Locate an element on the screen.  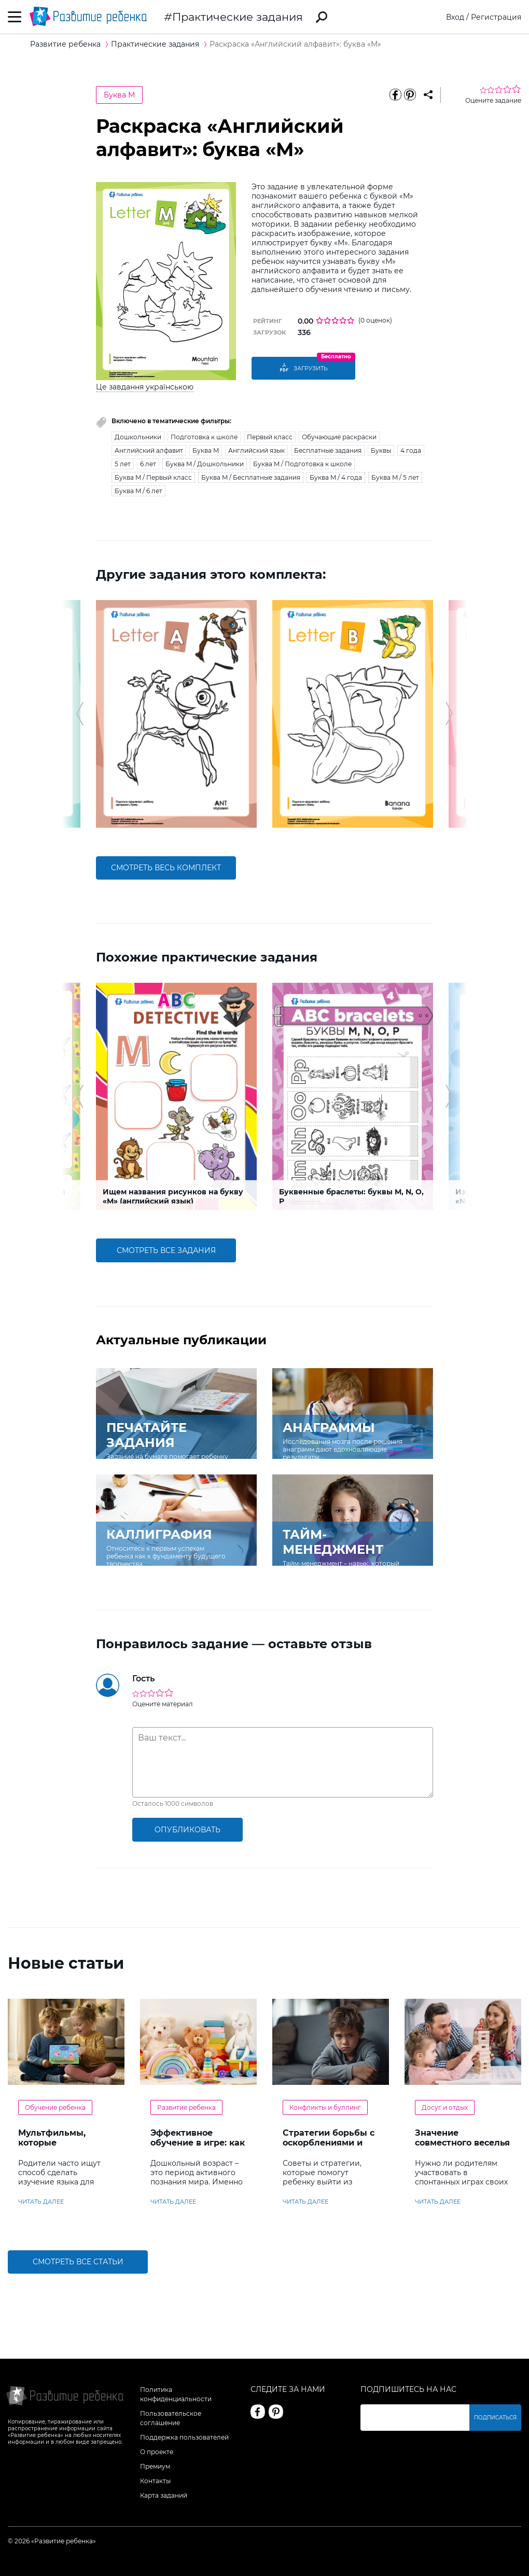
4 года is located at coordinates (410, 450).